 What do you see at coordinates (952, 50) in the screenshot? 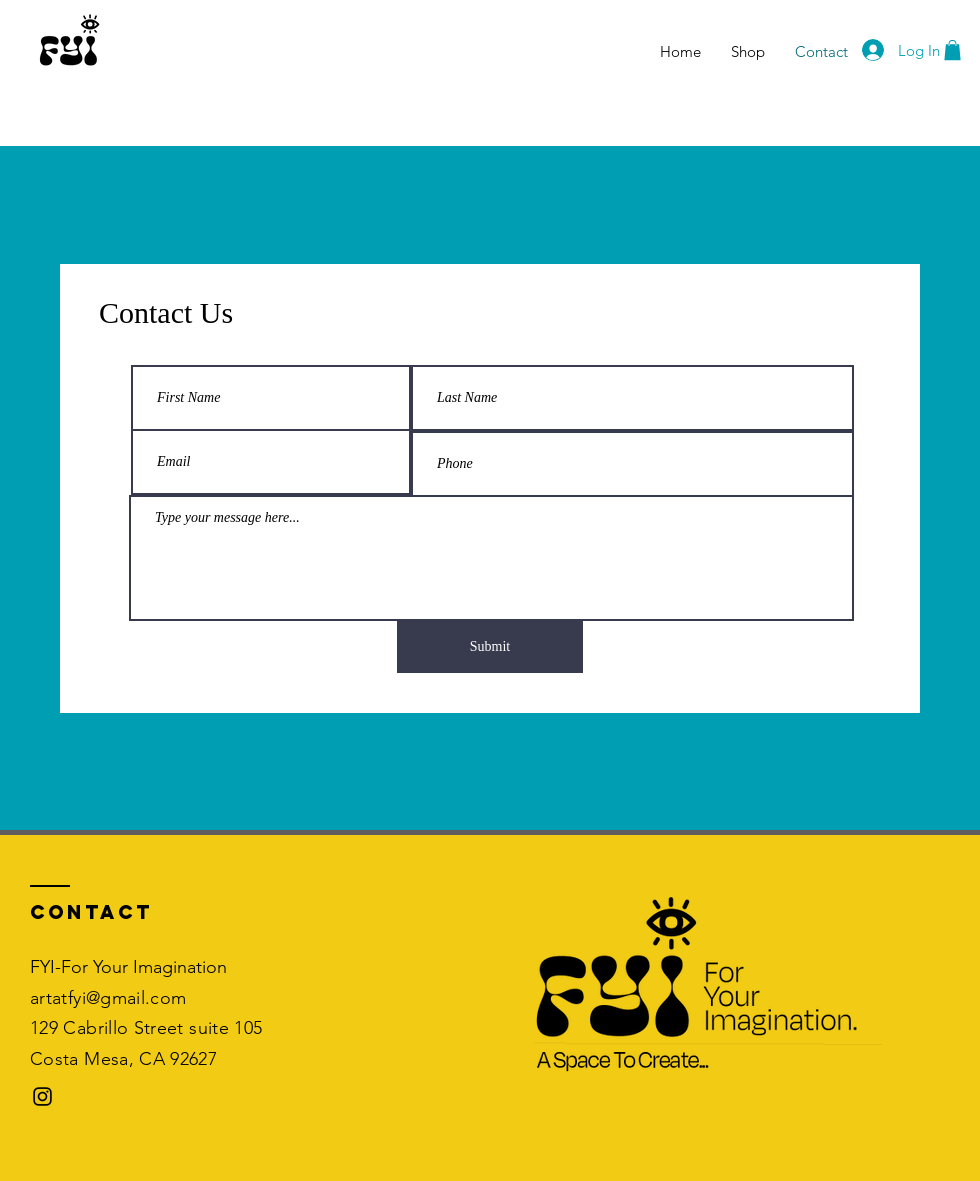
I see `[button]` at bounding box center [952, 50].